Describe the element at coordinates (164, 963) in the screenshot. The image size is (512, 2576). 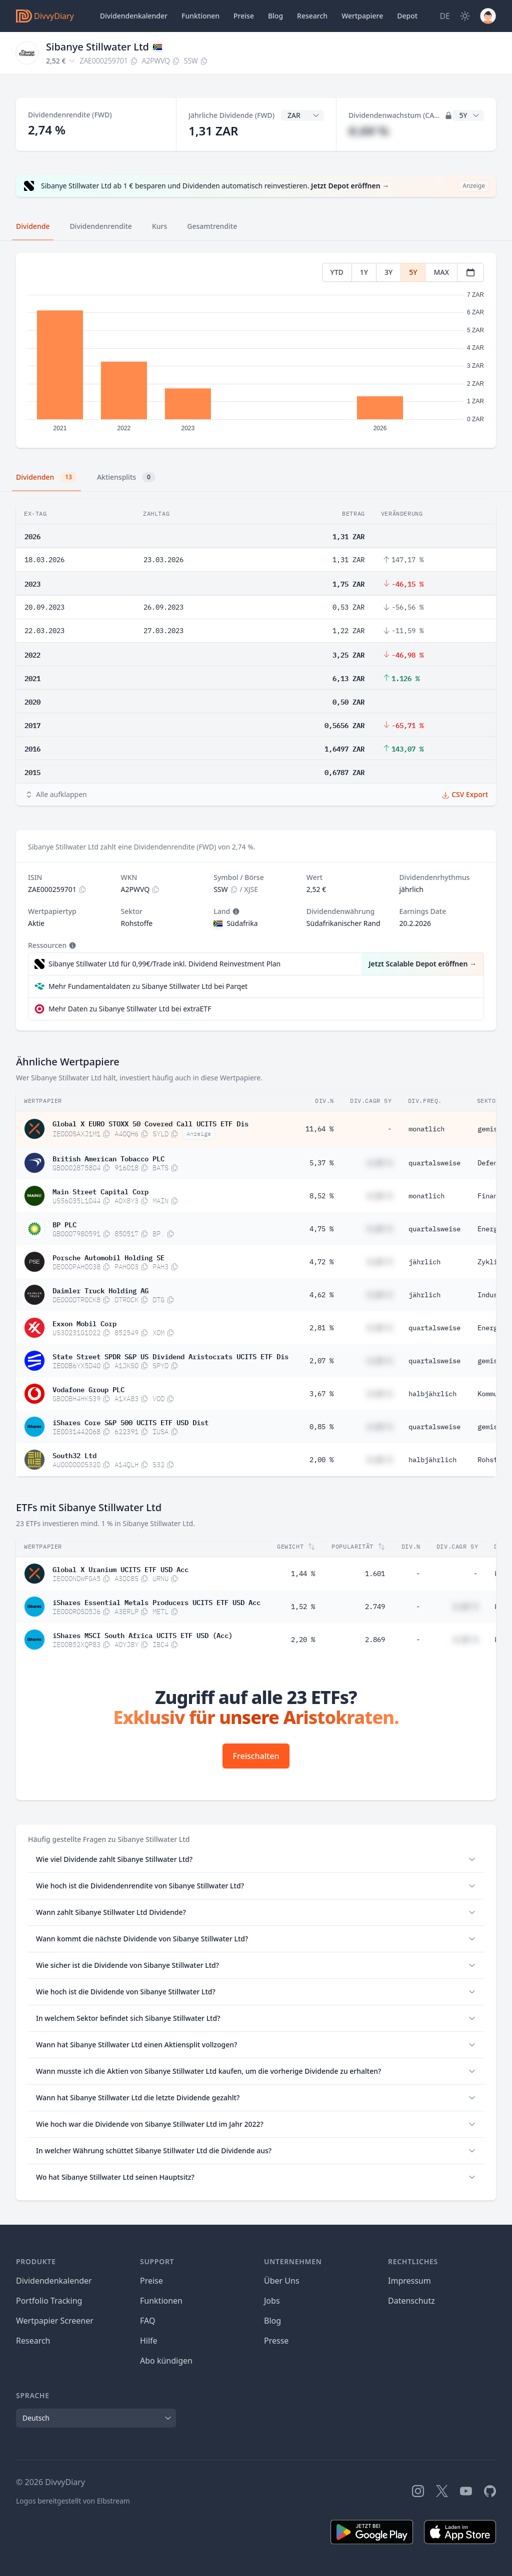
I see `Sibanye Stillwater Ltd für 0,99€/Trade inkl. Dividend Reinvestment Plan` at that location.